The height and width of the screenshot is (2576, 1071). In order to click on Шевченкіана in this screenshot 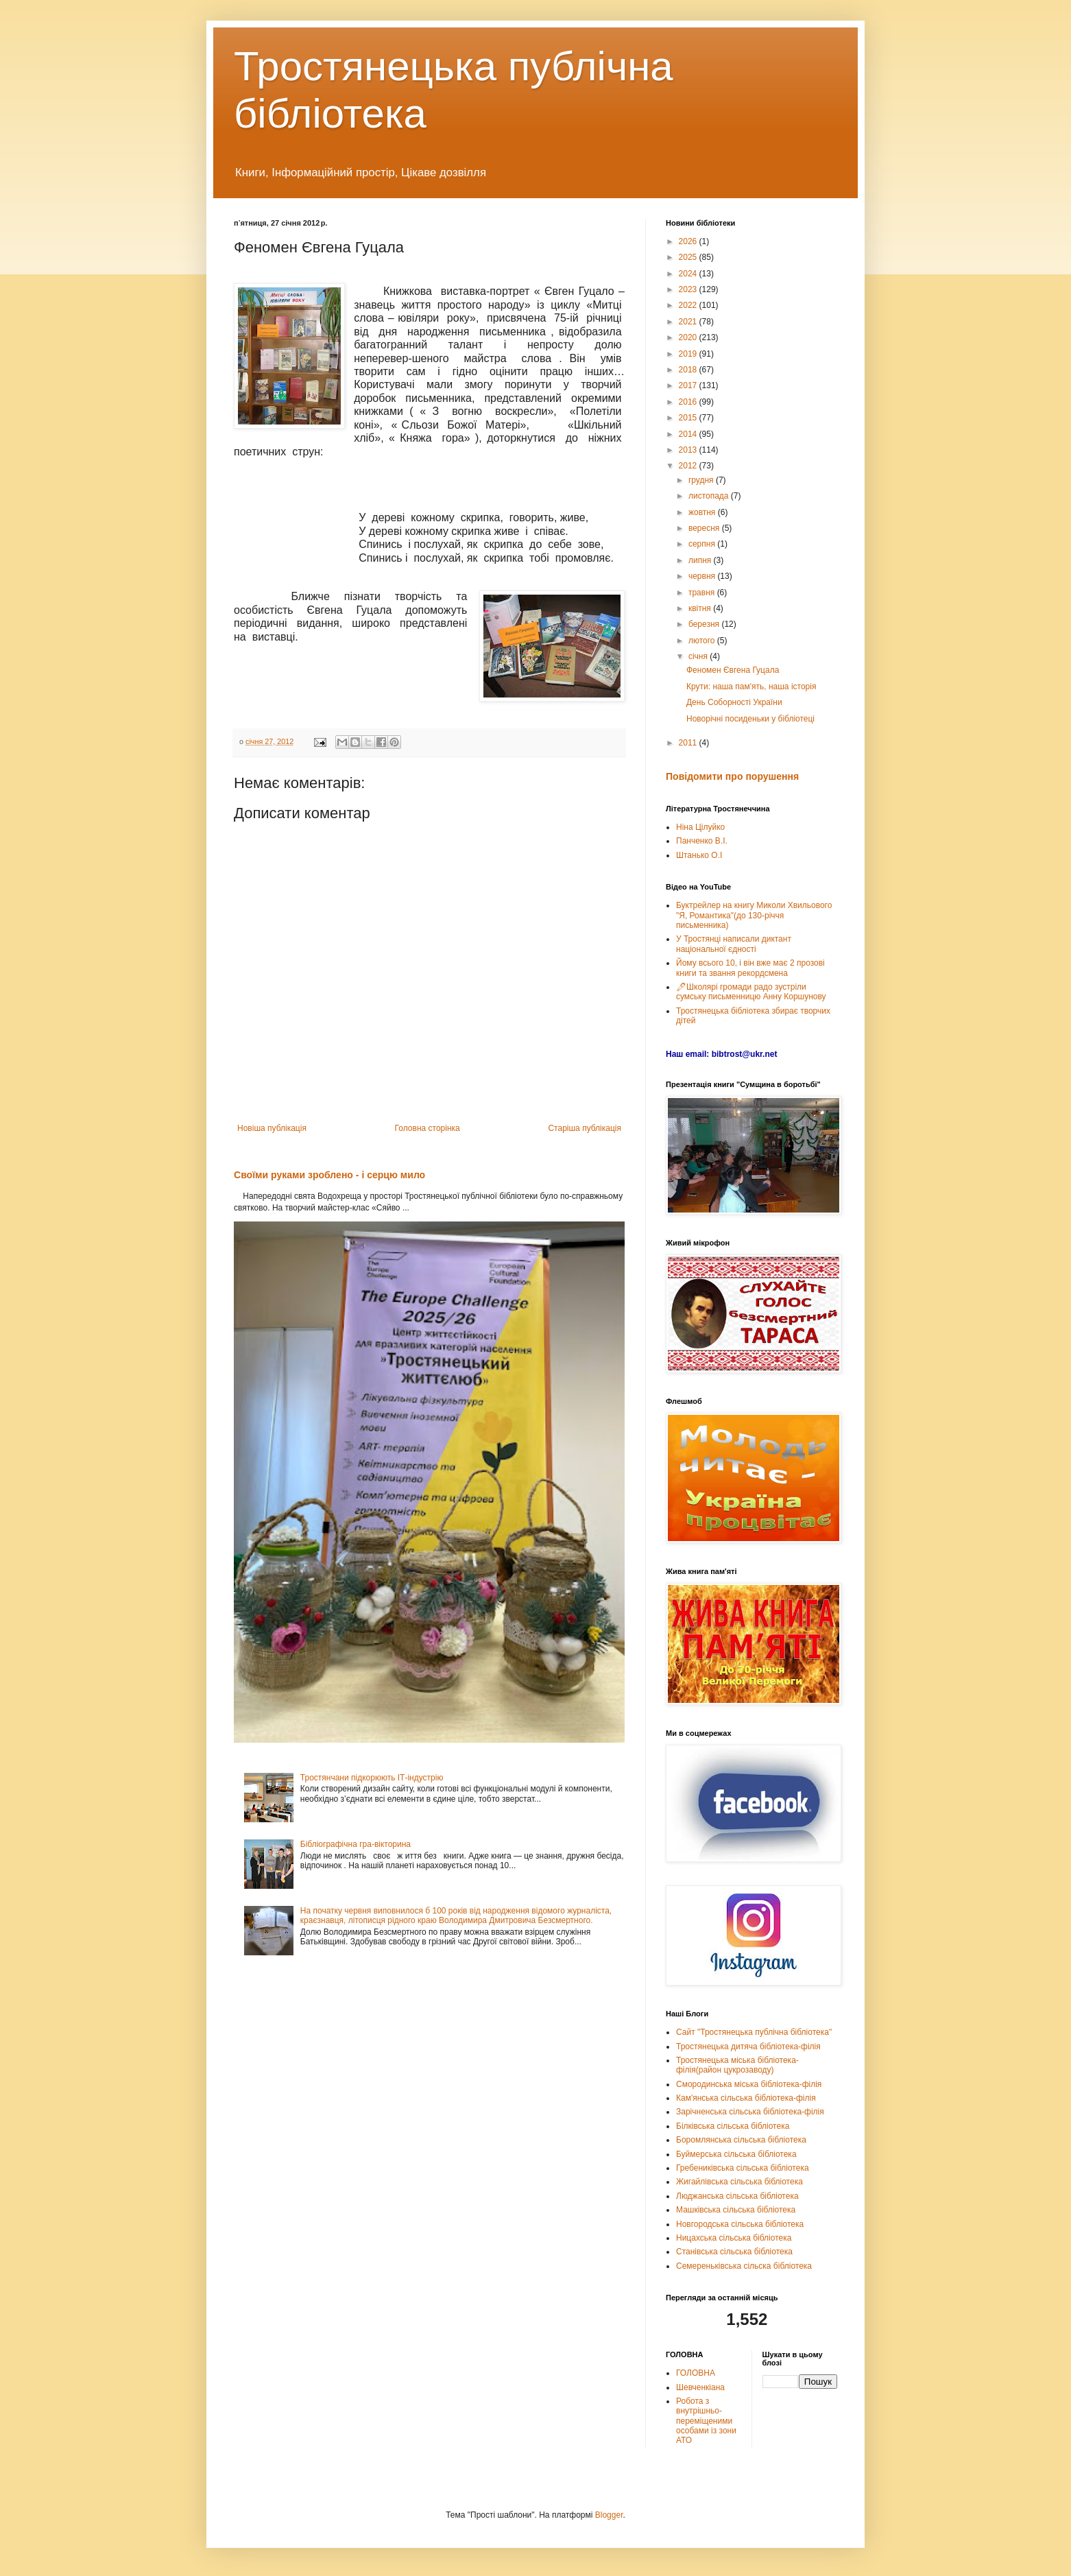, I will do `click(700, 2387)`.